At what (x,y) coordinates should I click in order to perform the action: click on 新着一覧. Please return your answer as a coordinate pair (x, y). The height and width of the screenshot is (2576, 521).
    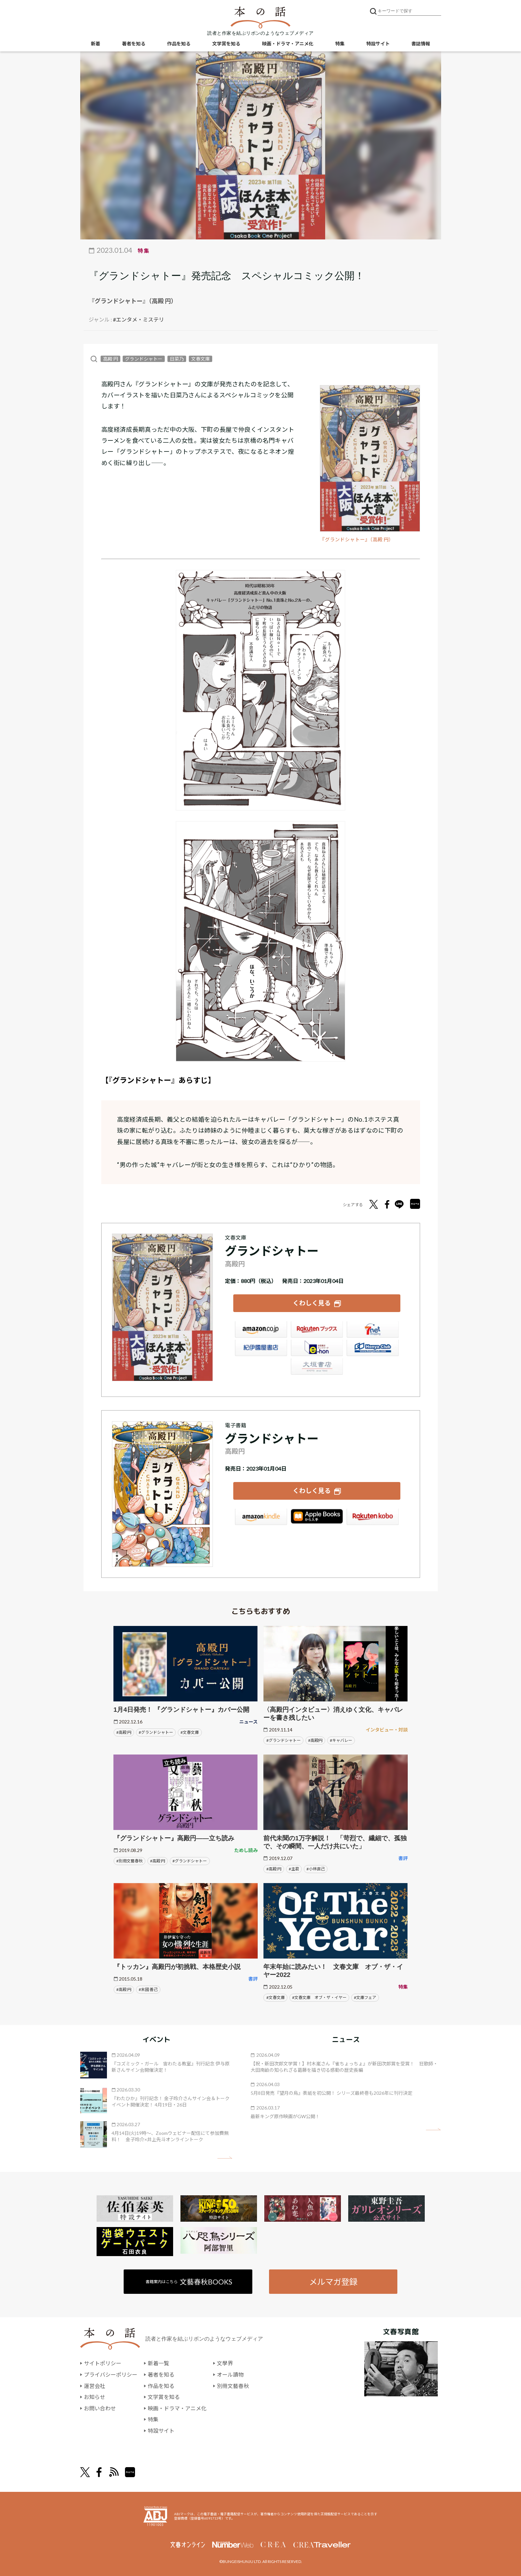
    Looking at the image, I should click on (158, 2363).